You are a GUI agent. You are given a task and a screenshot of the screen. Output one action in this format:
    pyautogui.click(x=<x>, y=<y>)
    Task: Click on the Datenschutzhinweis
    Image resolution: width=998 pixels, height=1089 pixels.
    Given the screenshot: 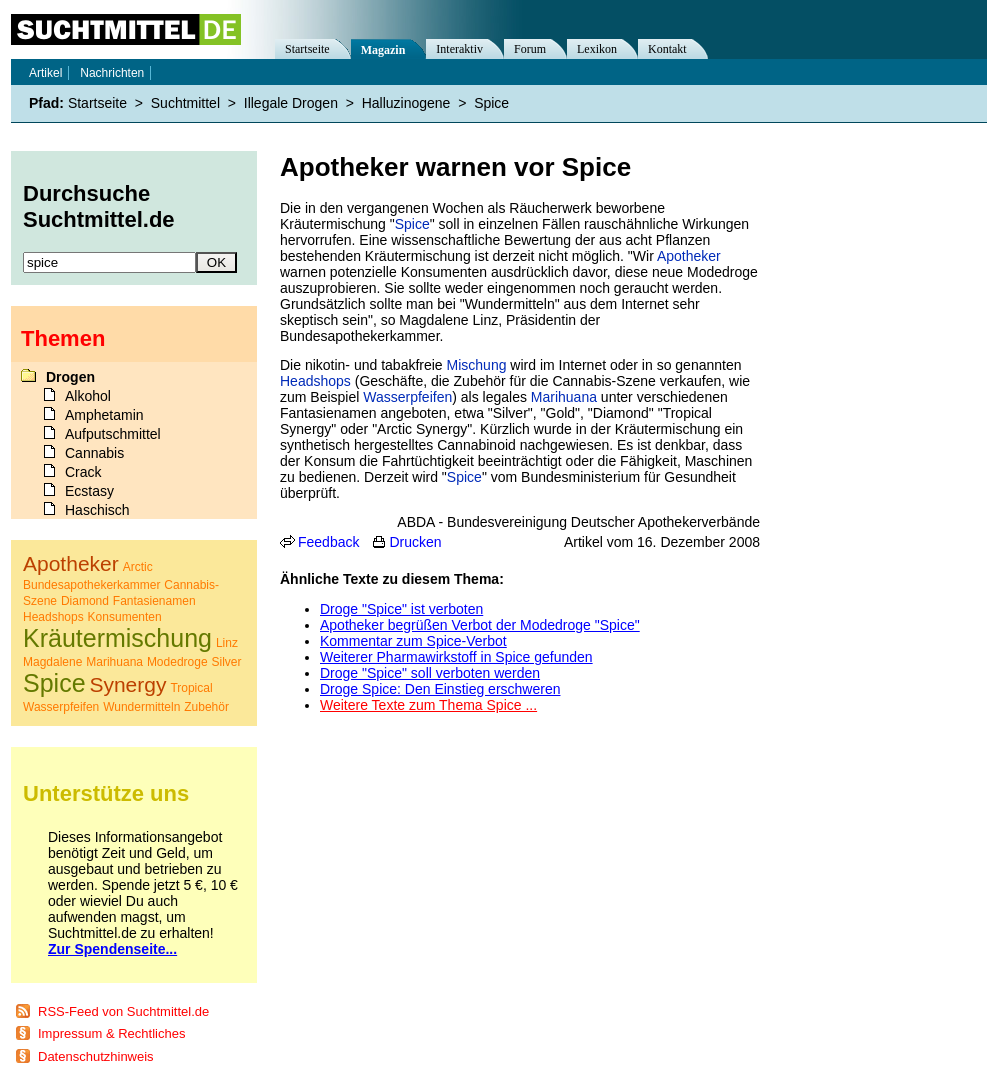 What is the action you would take?
    pyautogui.click(x=96, y=1056)
    